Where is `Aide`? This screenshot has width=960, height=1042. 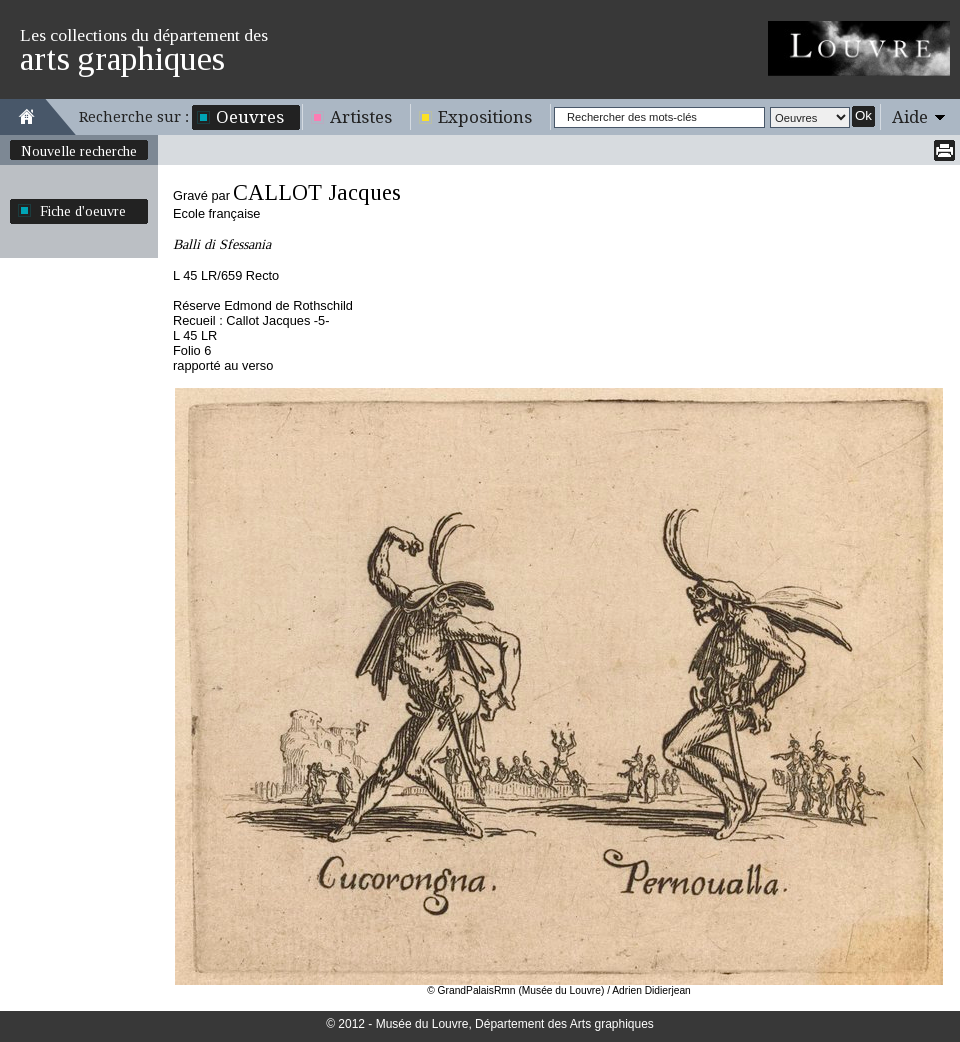 Aide is located at coordinates (910, 117).